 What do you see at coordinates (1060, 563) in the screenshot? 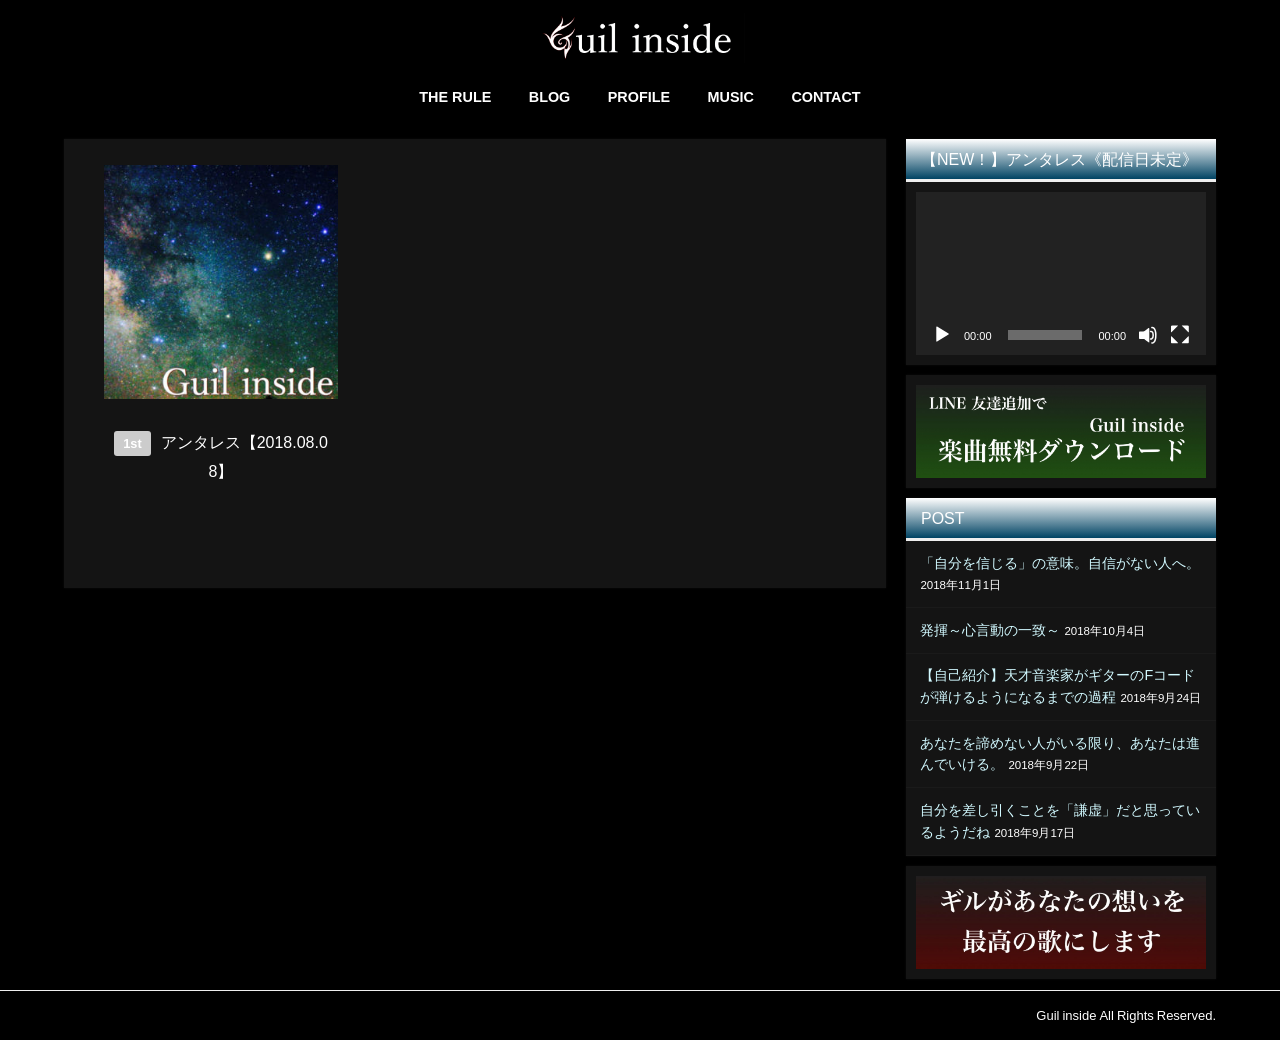
I see `「自分を信じる」の意味。自信がない人へ。` at bounding box center [1060, 563].